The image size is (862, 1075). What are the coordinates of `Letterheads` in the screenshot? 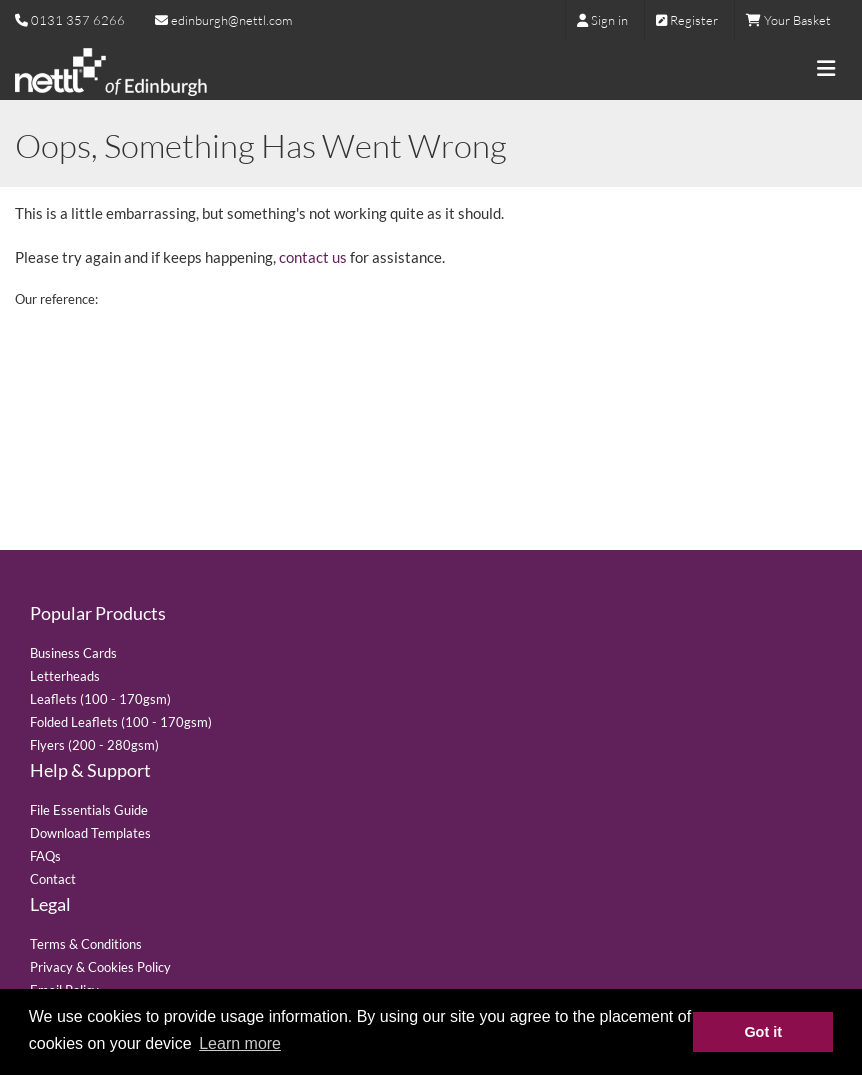 It's located at (65, 676).